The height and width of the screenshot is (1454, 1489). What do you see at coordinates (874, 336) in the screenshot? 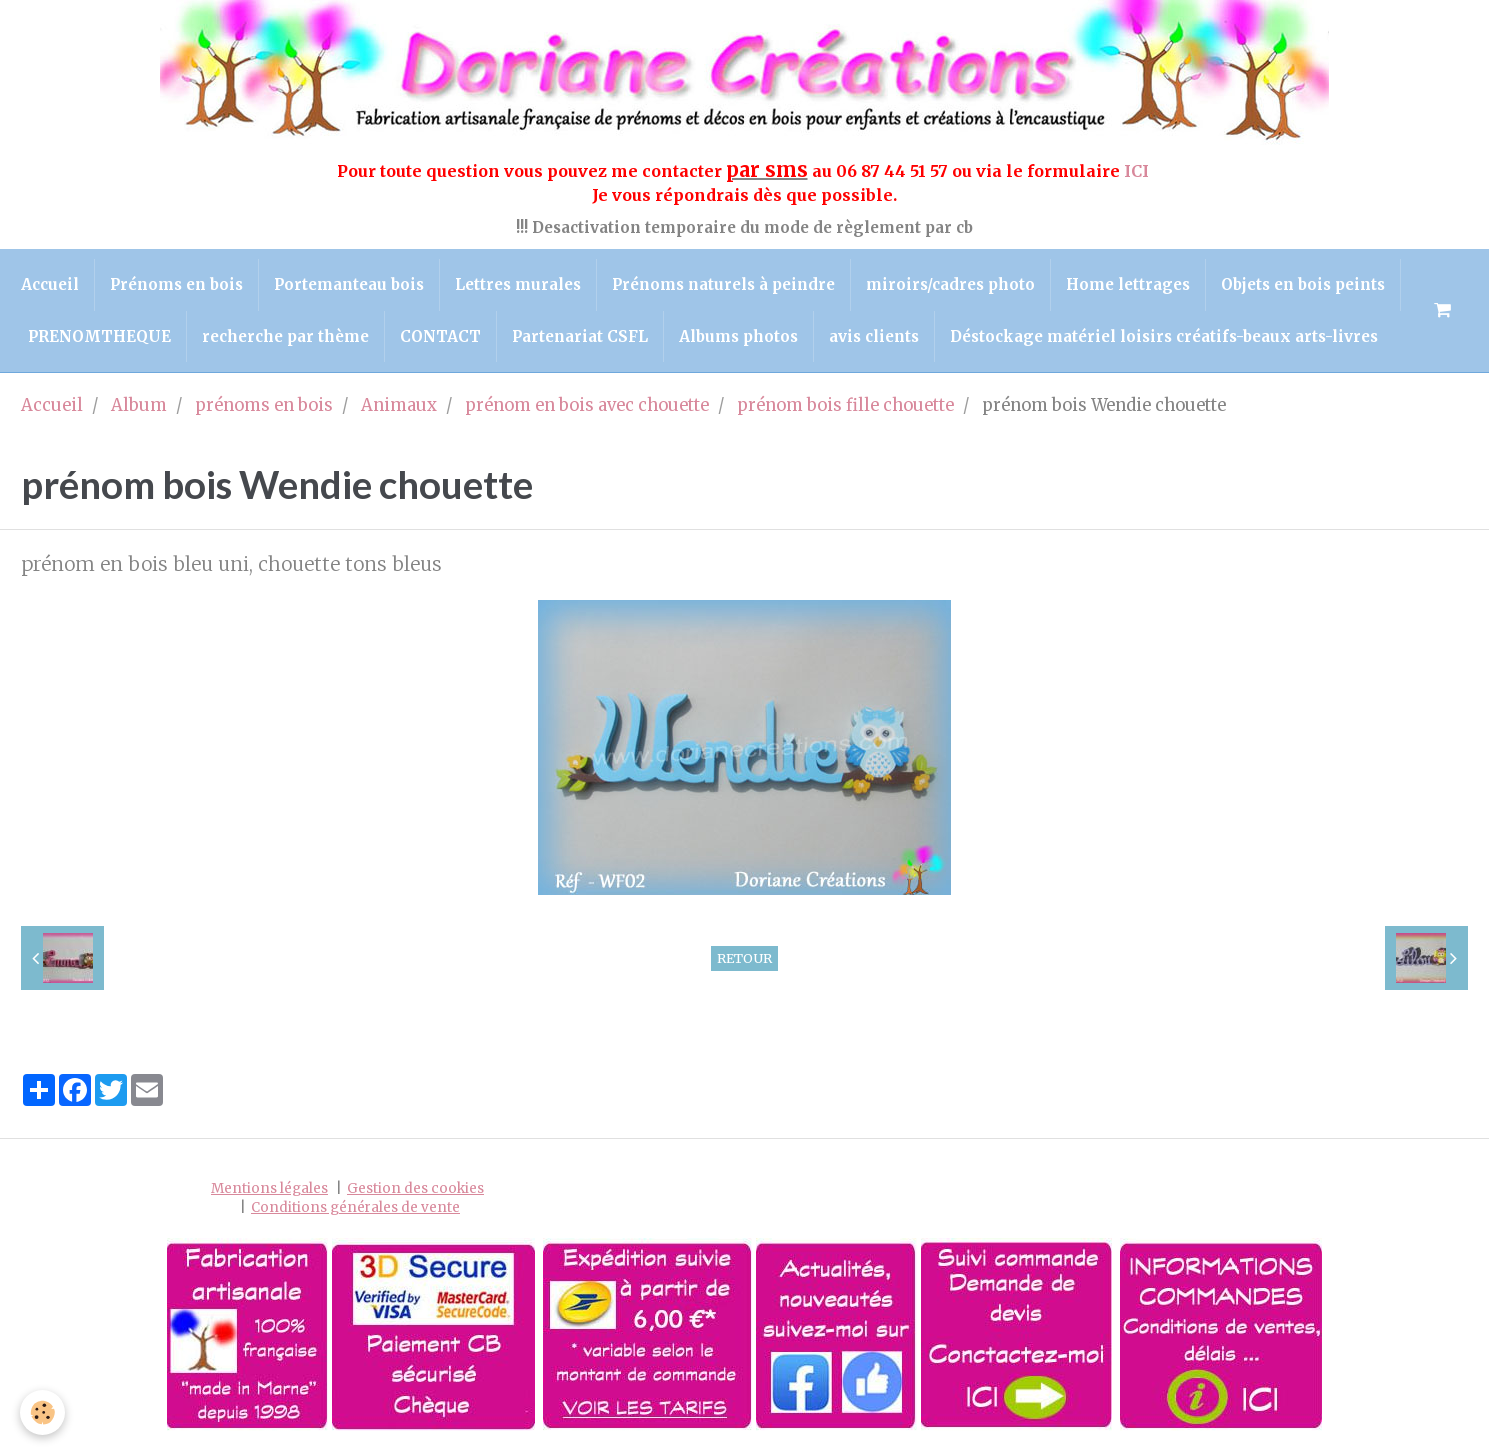
I see `avis clients` at bounding box center [874, 336].